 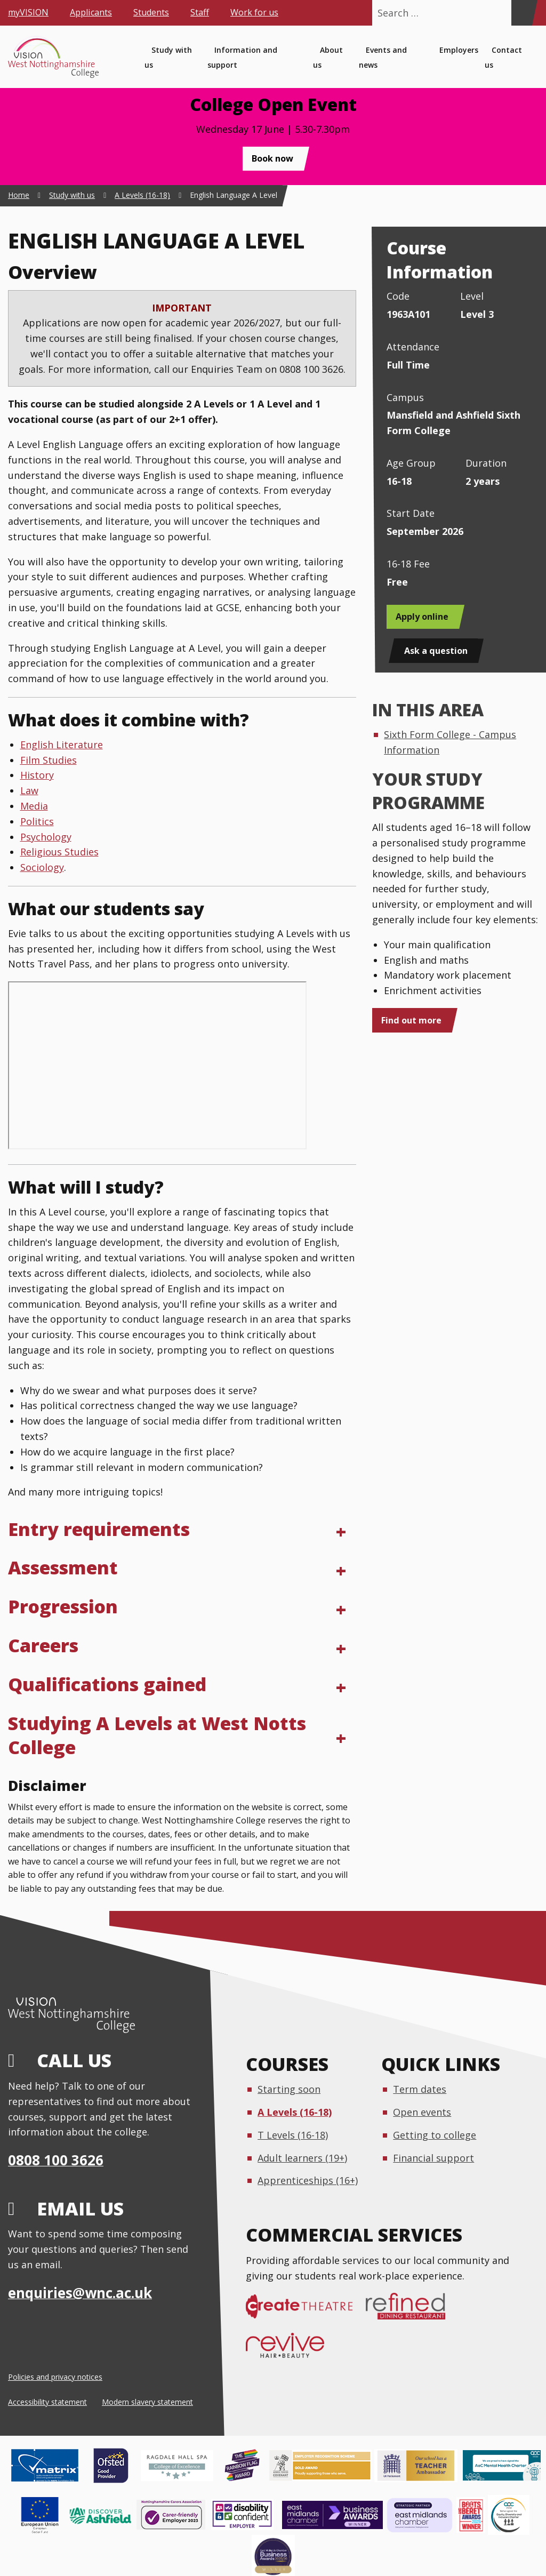 What do you see at coordinates (293, 2135) in the screenshot?
I see `T Levels (16-18)` at bounding box center [293, 2135].